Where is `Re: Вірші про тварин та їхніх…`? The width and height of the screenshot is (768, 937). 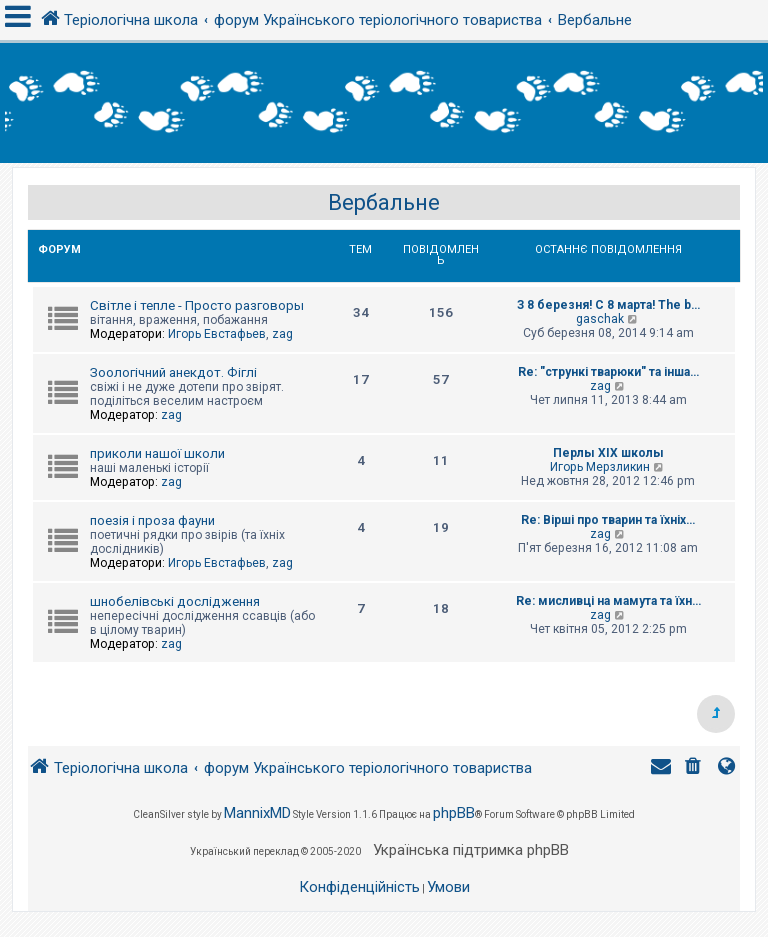
Re: Вірші про тварин та їхніх… is located at coordinates (608, 520).